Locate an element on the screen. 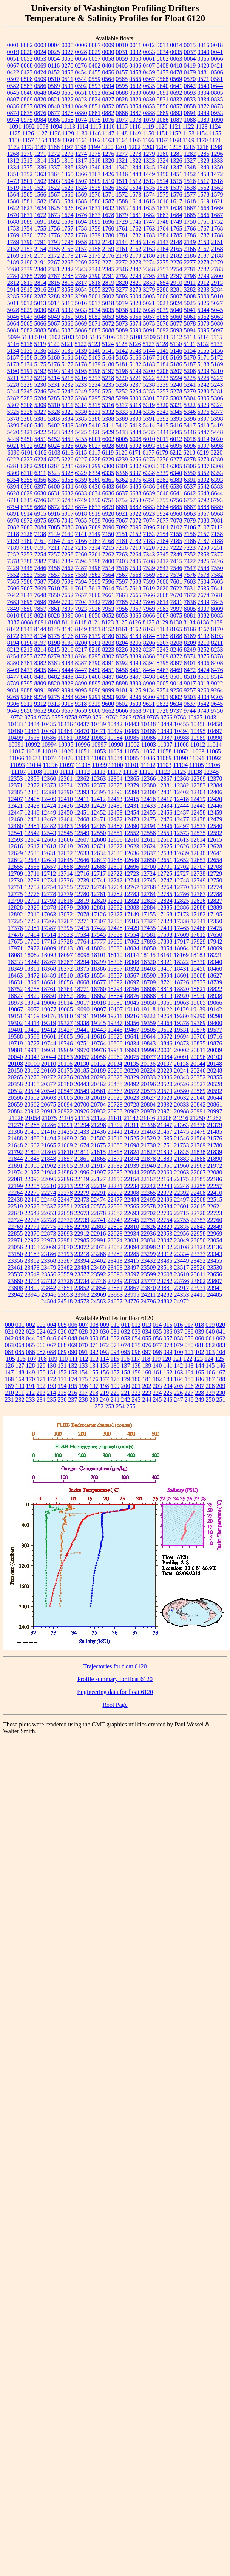 Image resolution: width=230 pixels, height=2576 pixels. 8374 is located at coordinates (190, 656).